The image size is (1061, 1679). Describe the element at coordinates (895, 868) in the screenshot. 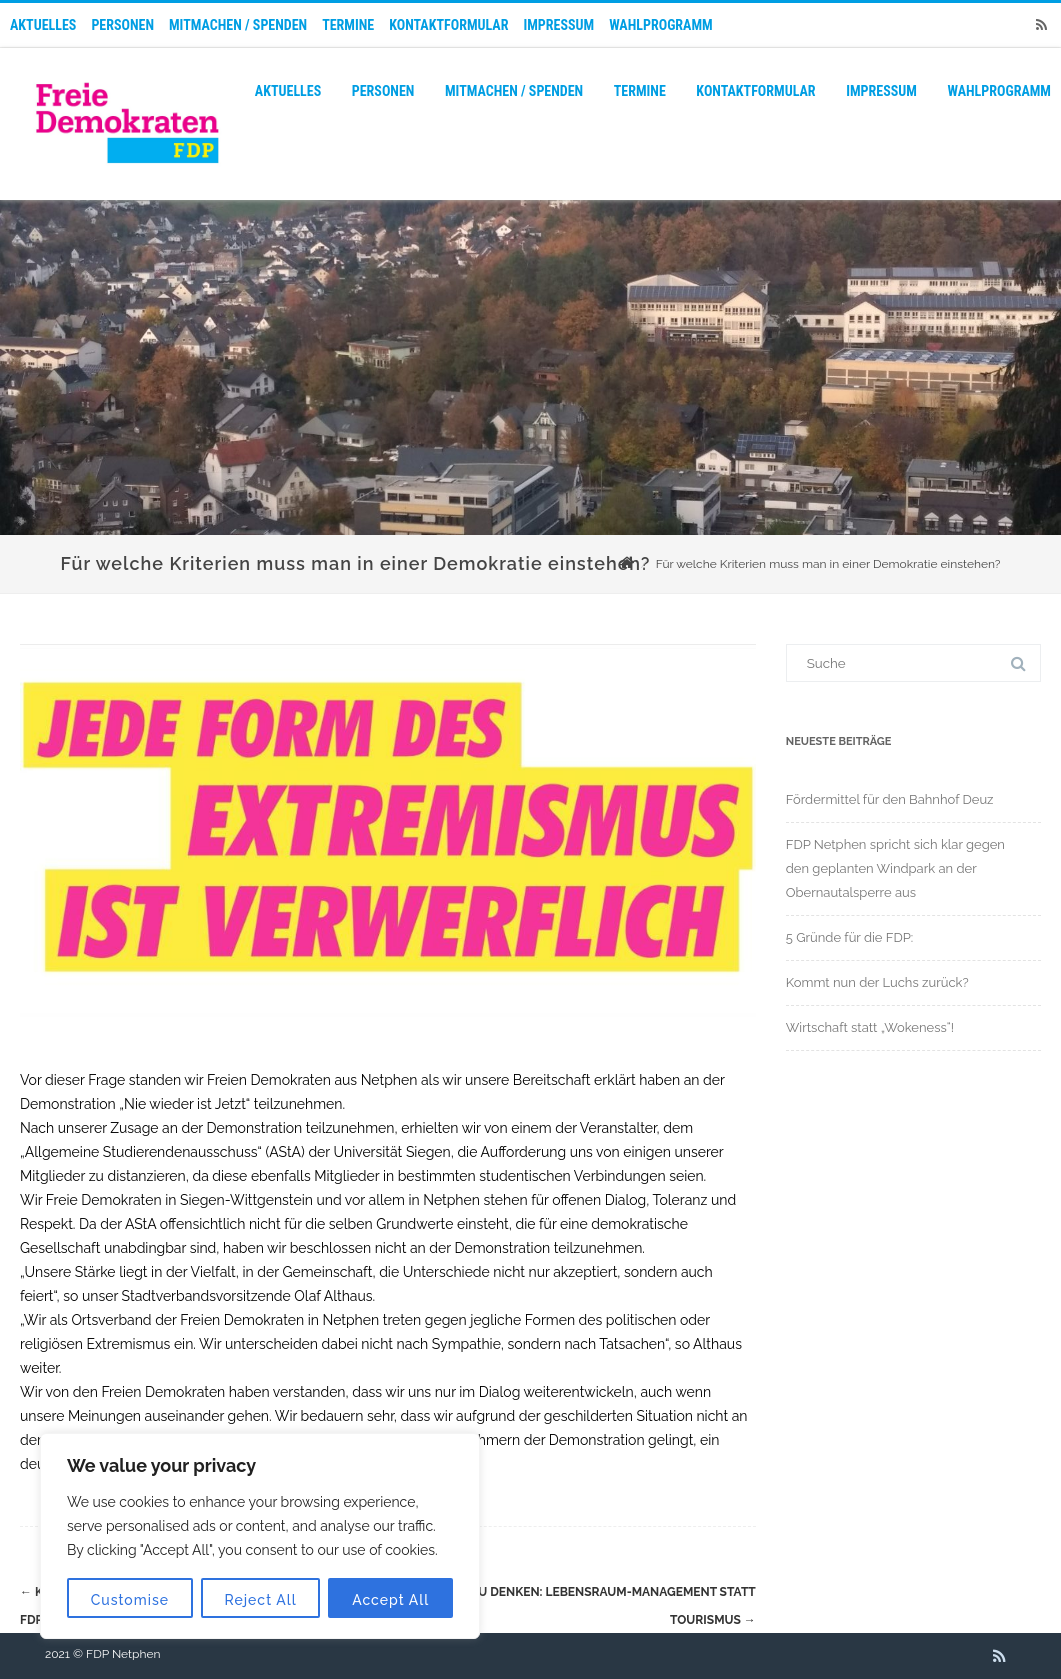

I see `FDP Netphen spricht sich klar gegen den geplanten Windpark an der Obernautalsperre aus` at that location.